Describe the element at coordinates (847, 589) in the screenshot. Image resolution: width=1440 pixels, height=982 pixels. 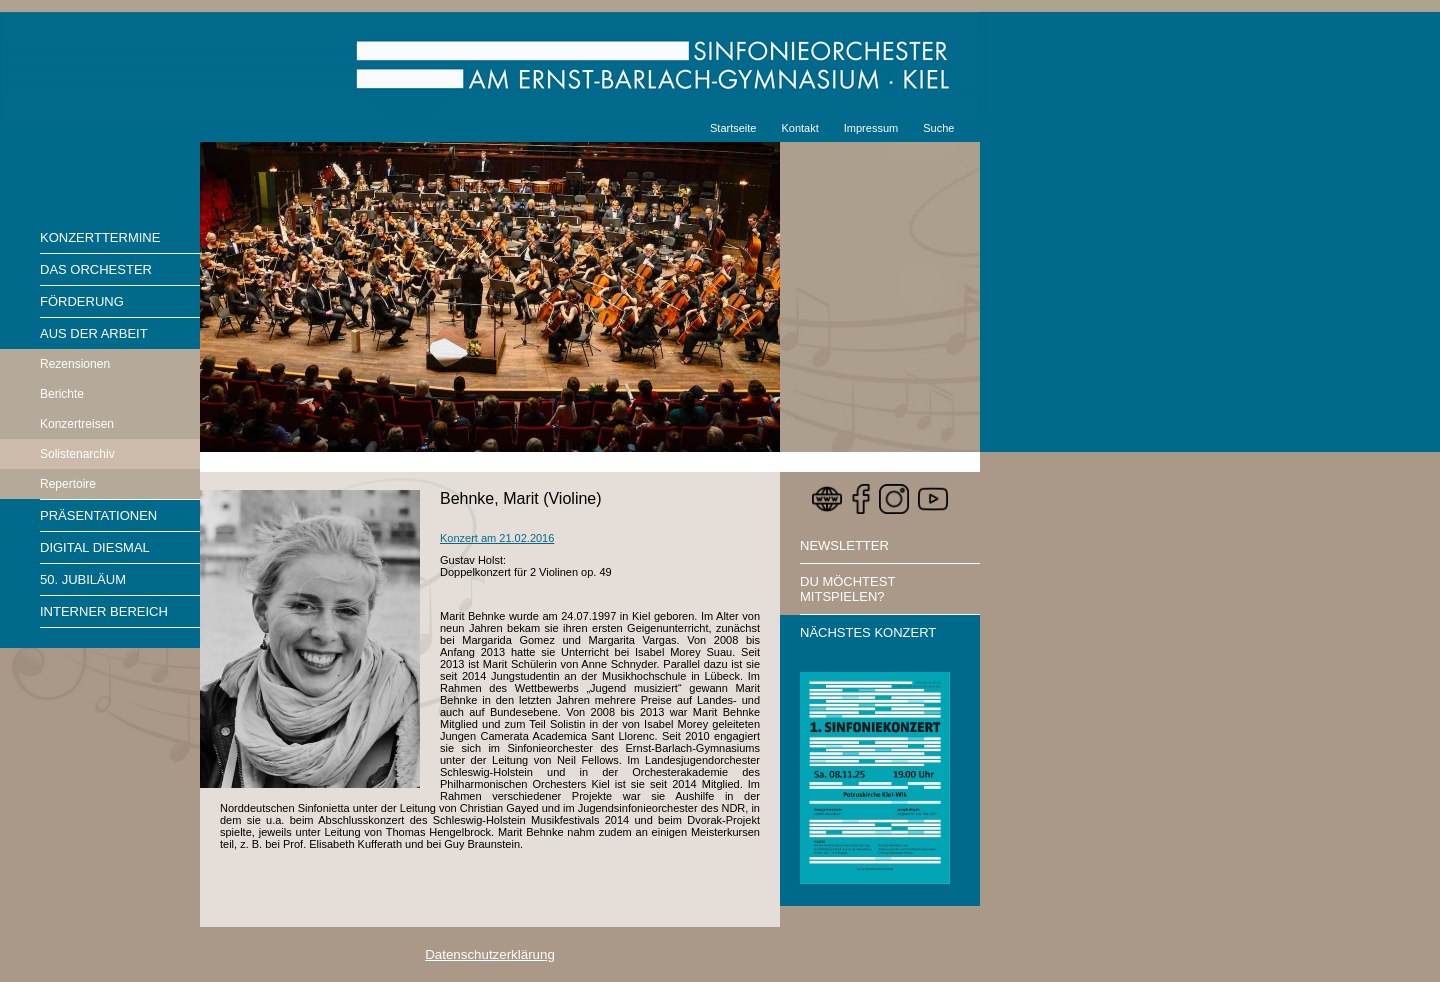
I see `Du möchtest mitspielen?` at that location.